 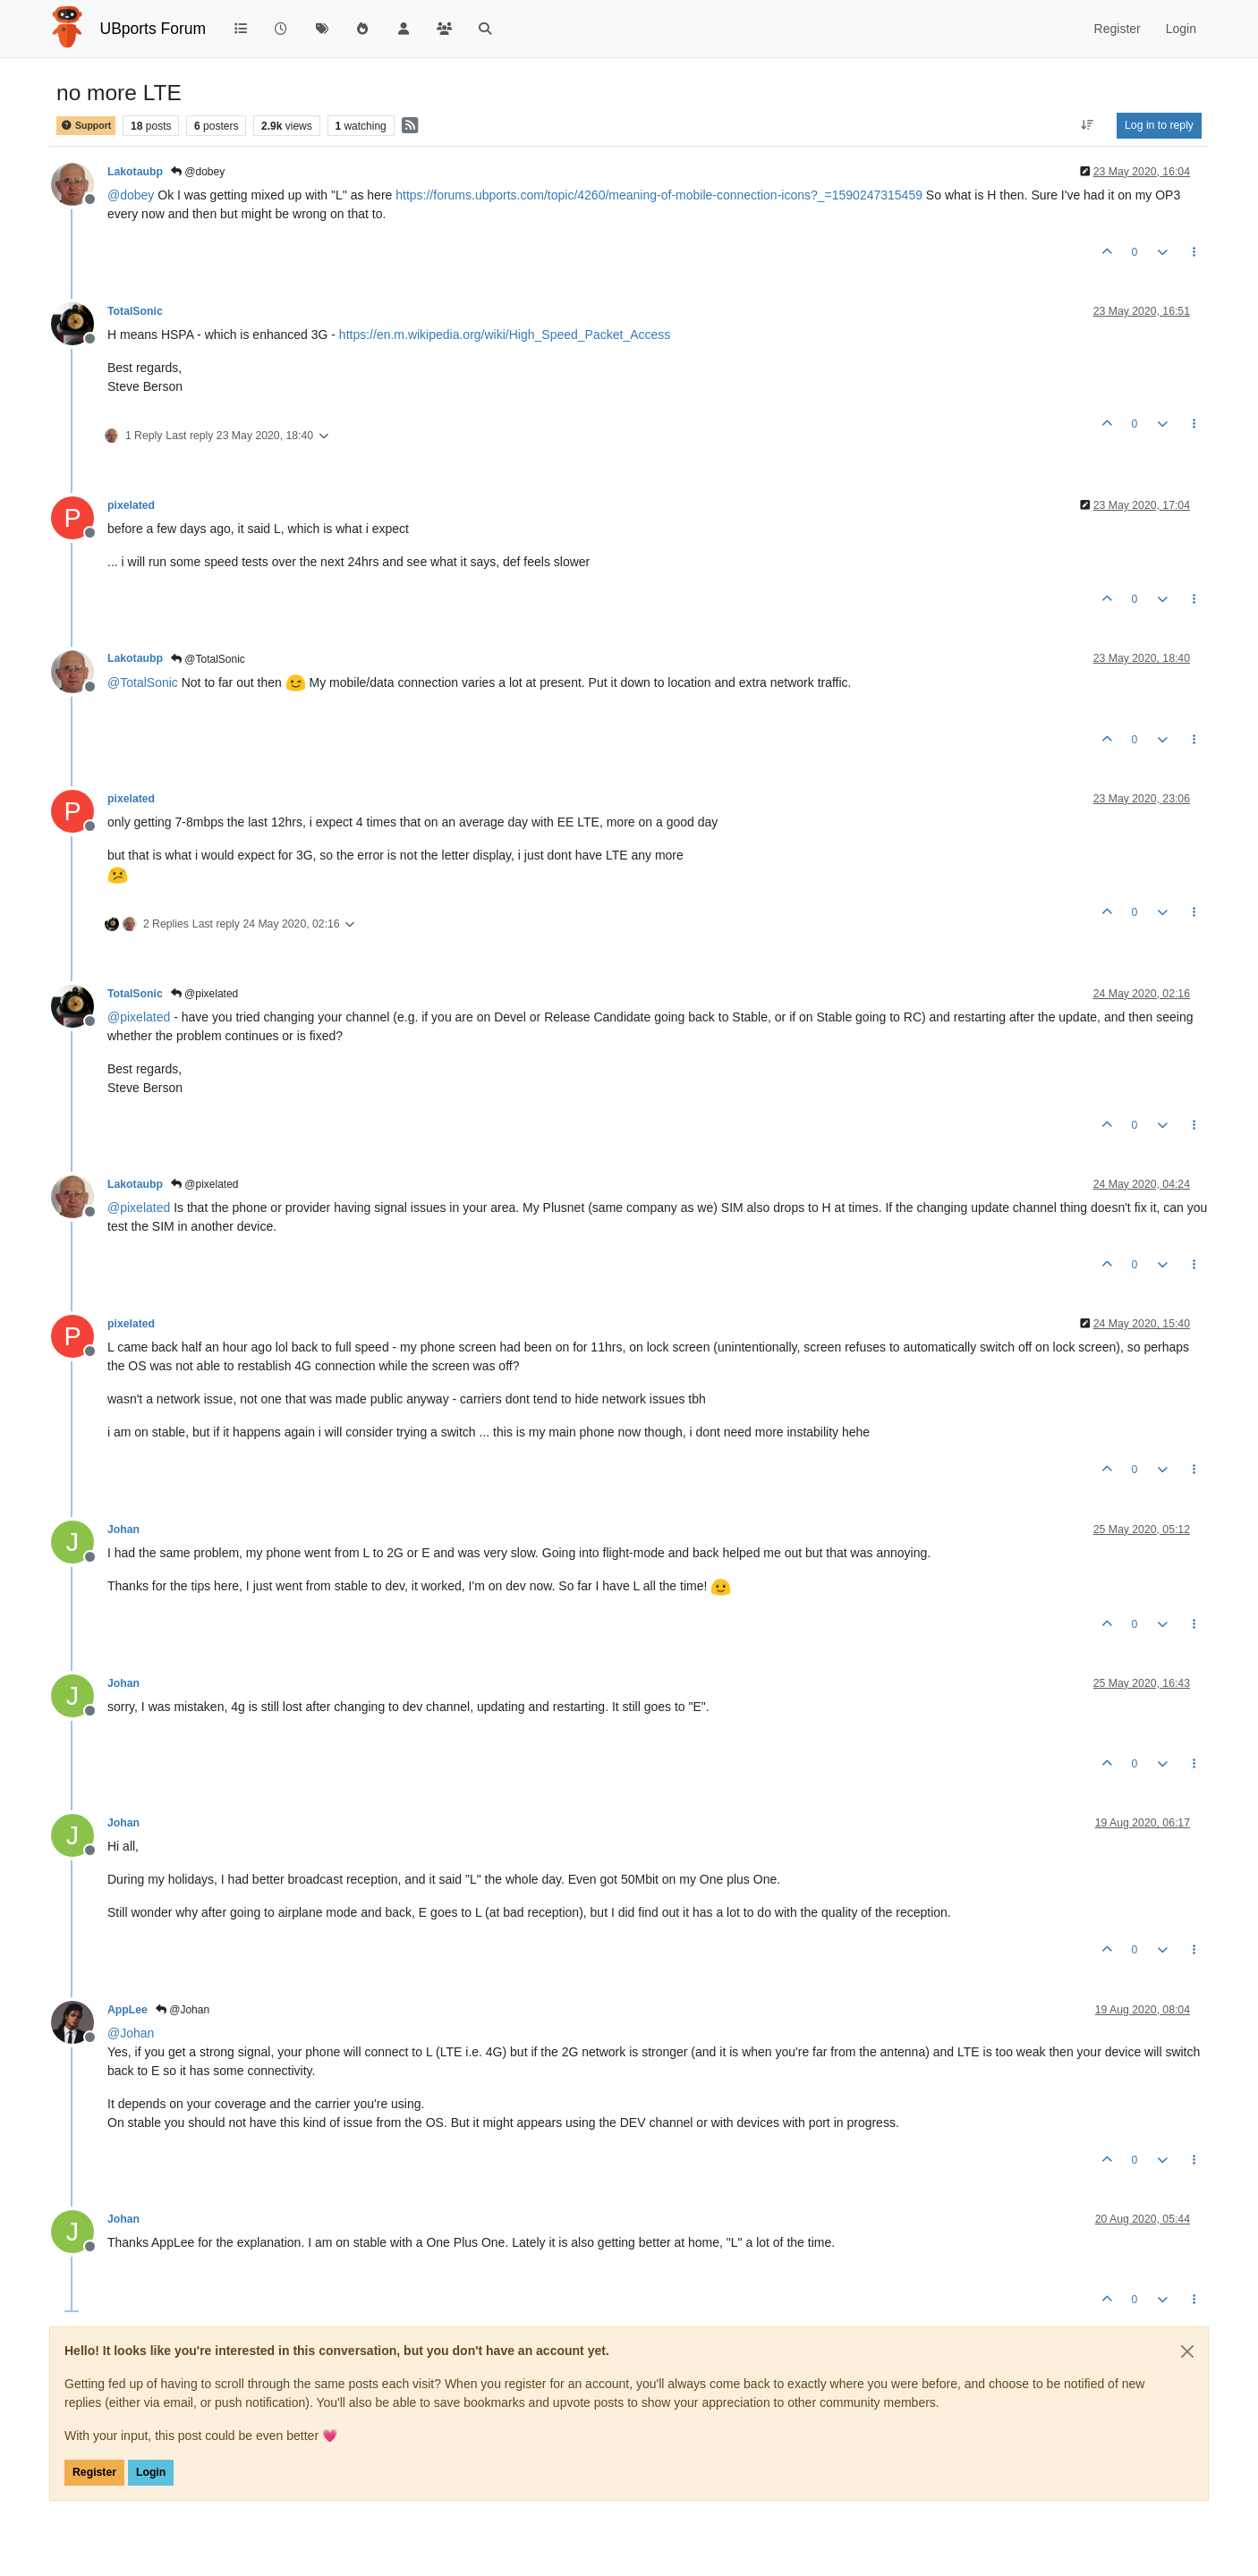 What do you see at coordinates (123, 1529) in the screenshot?
I see `Johan` at bounding box center [123, 1529].